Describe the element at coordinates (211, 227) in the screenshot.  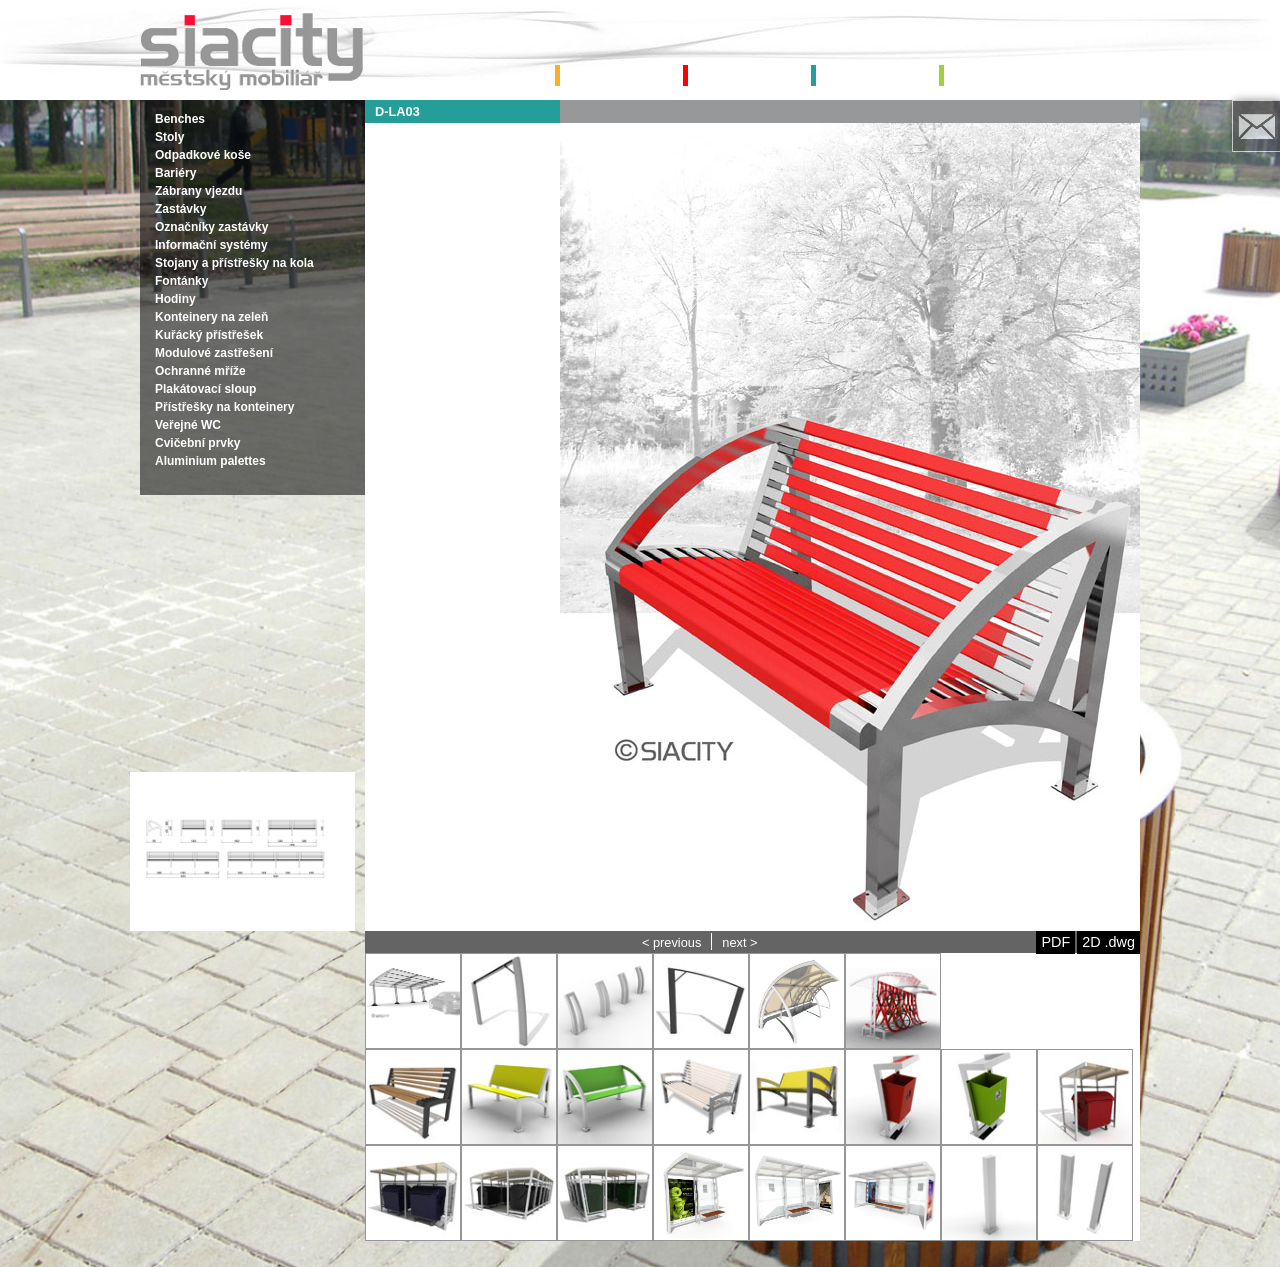
I see `Označníky zastávky` at that location.